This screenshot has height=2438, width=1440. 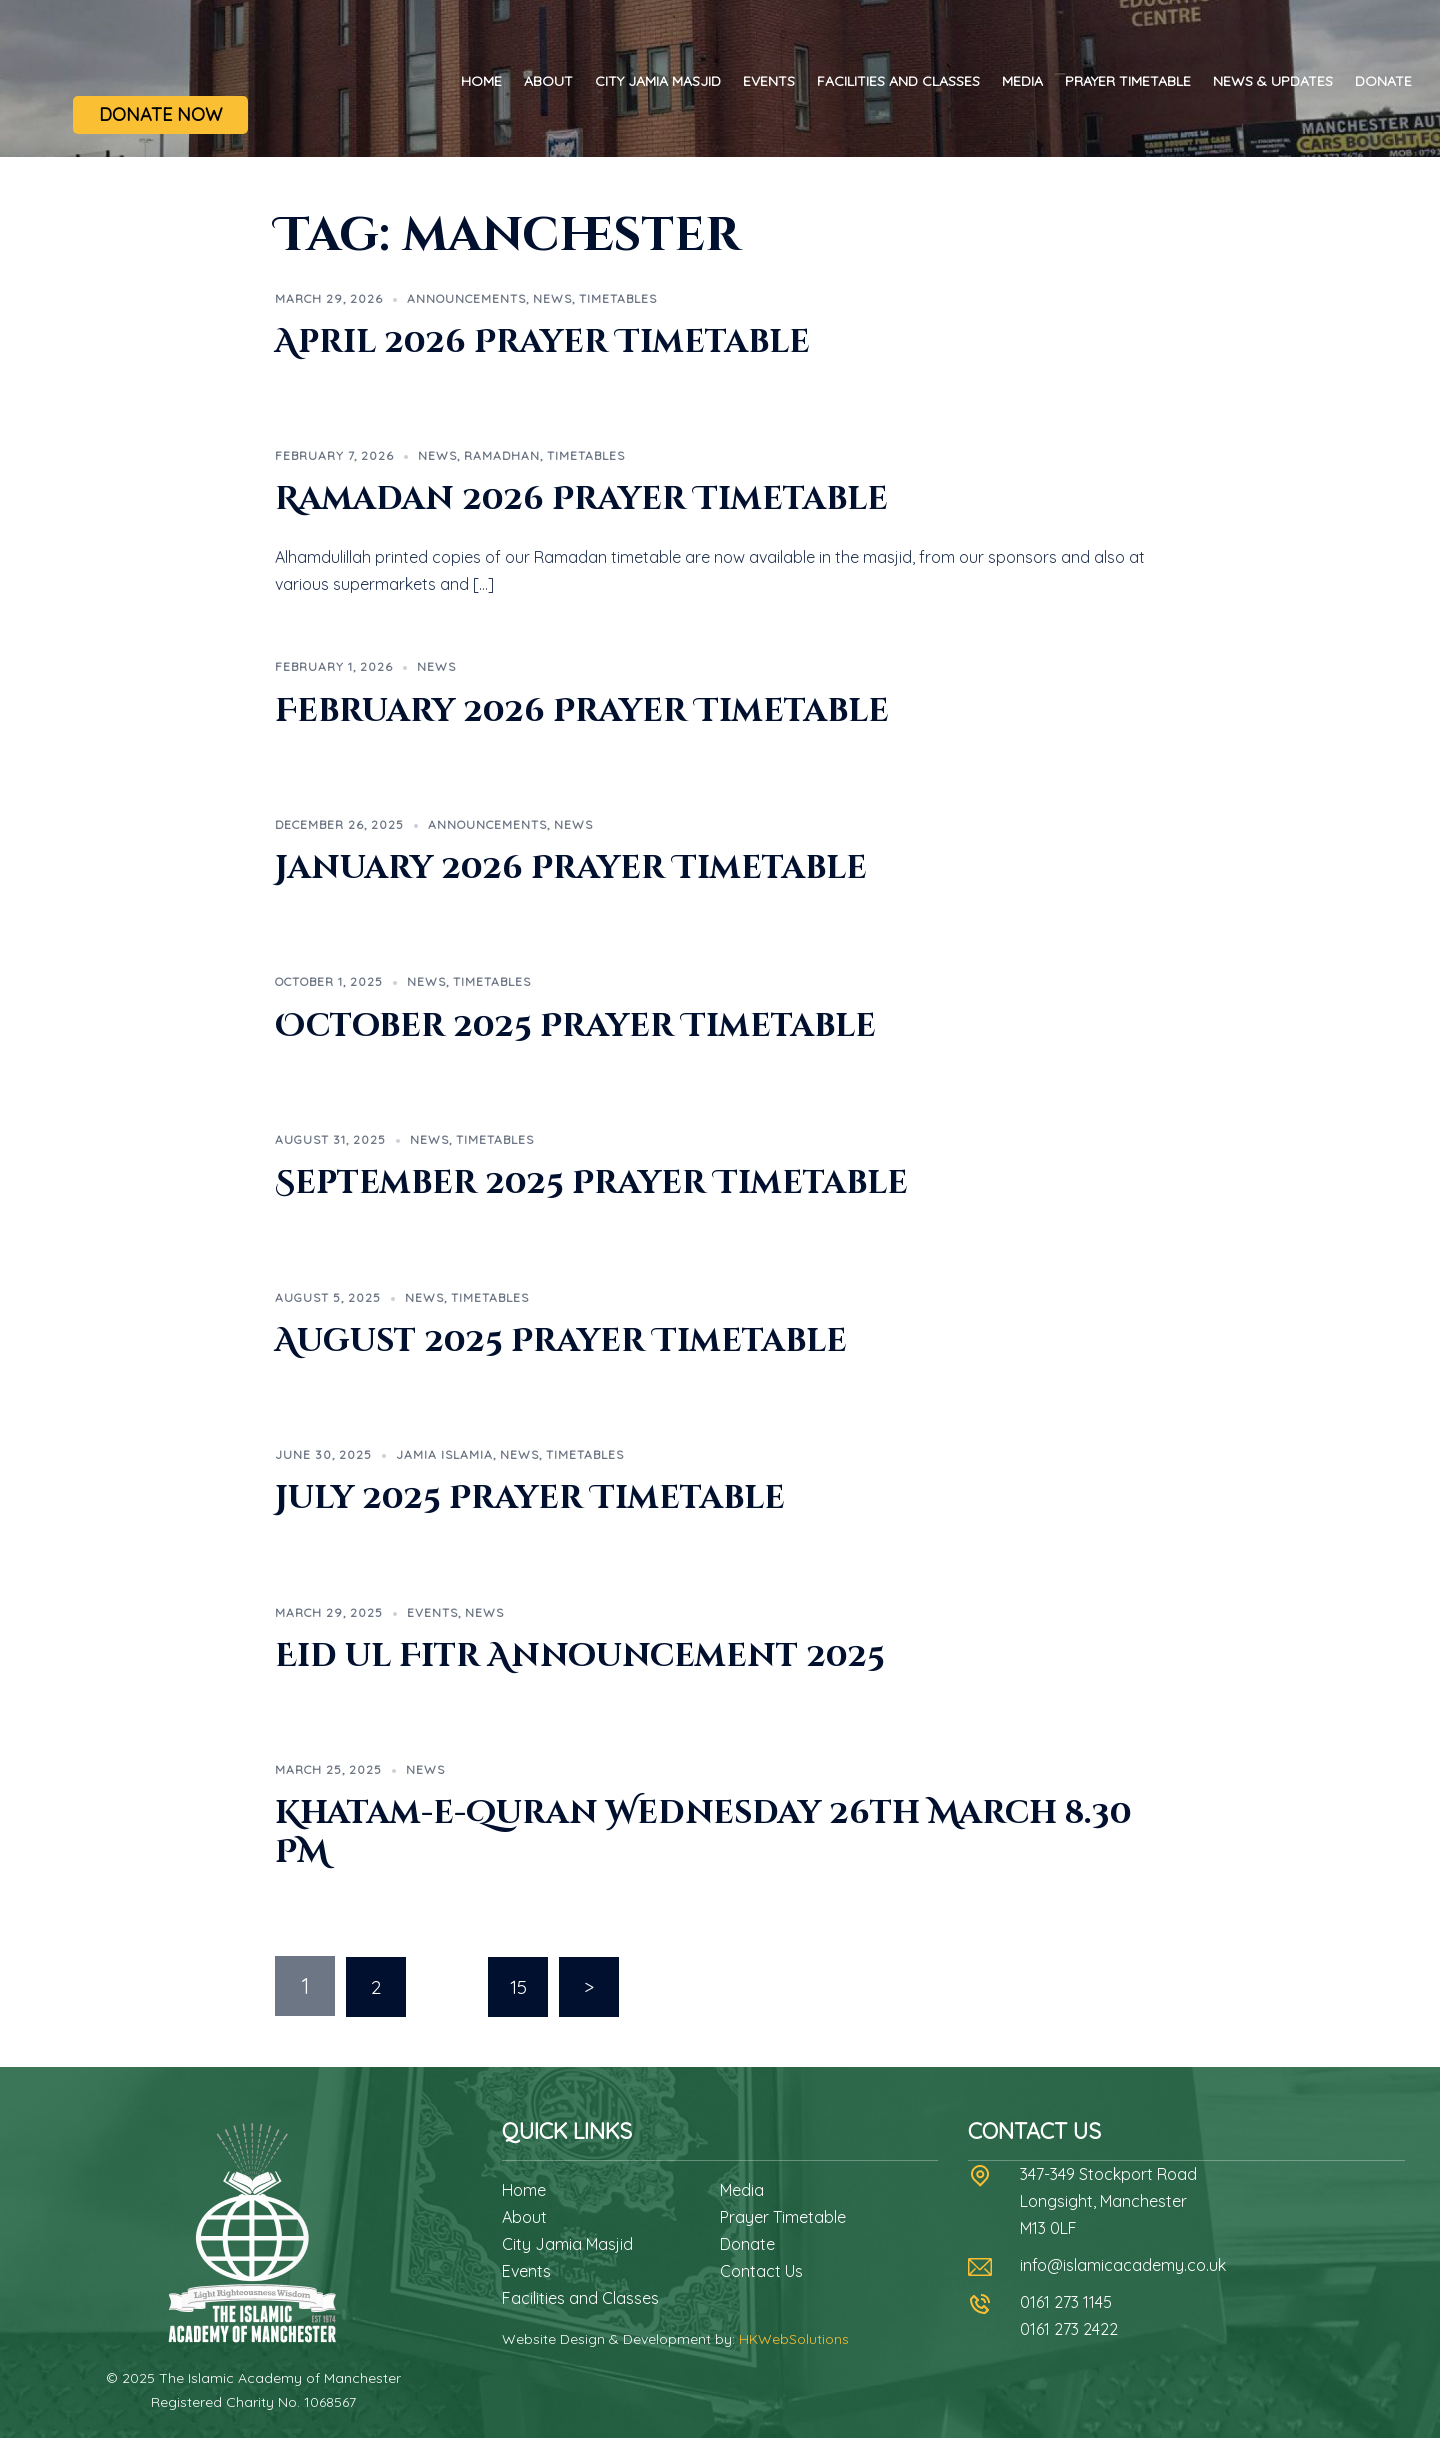 What do you see at coordinates (548, 81) in the screenshot?
I see `About` at bounding box center [548, 81].